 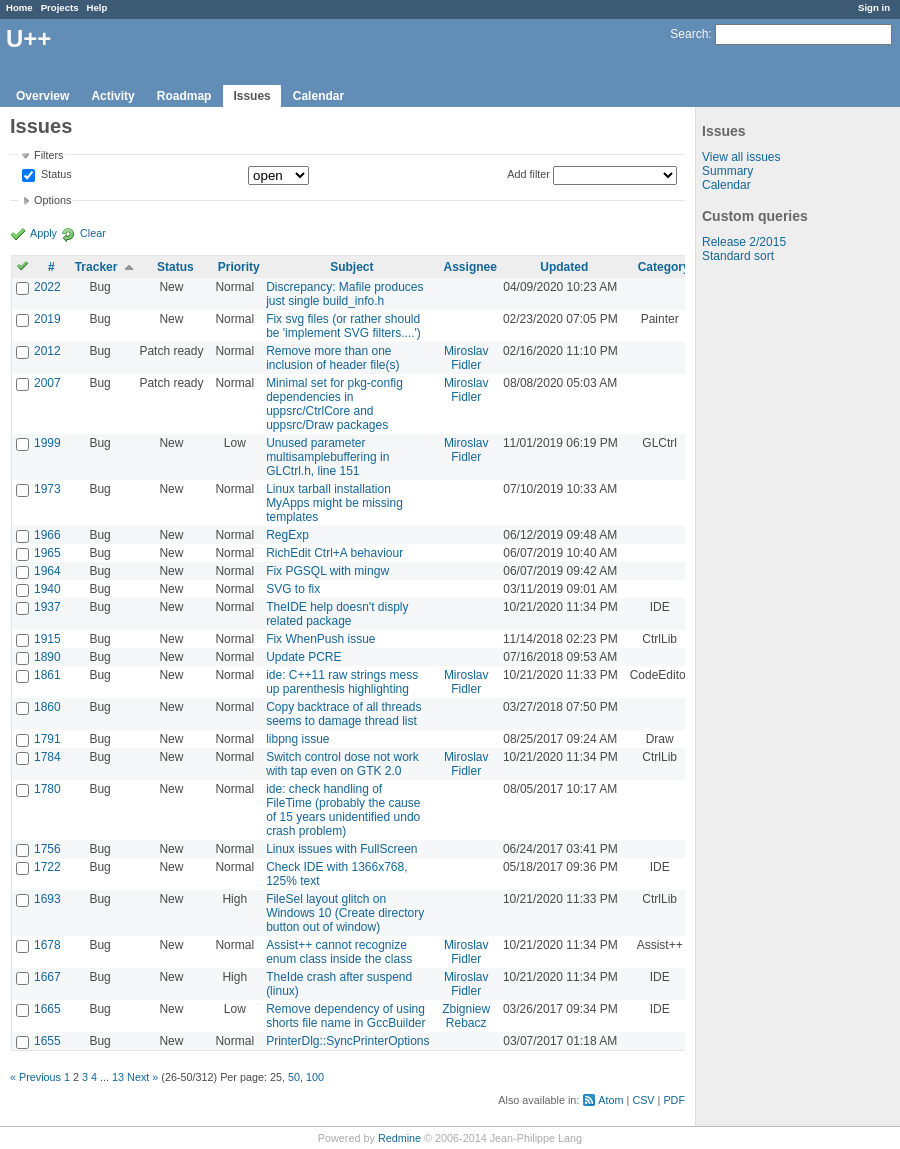 I want to click on PrinterDlg::SyncPrinterOptions, so click(x=347, y=1041).